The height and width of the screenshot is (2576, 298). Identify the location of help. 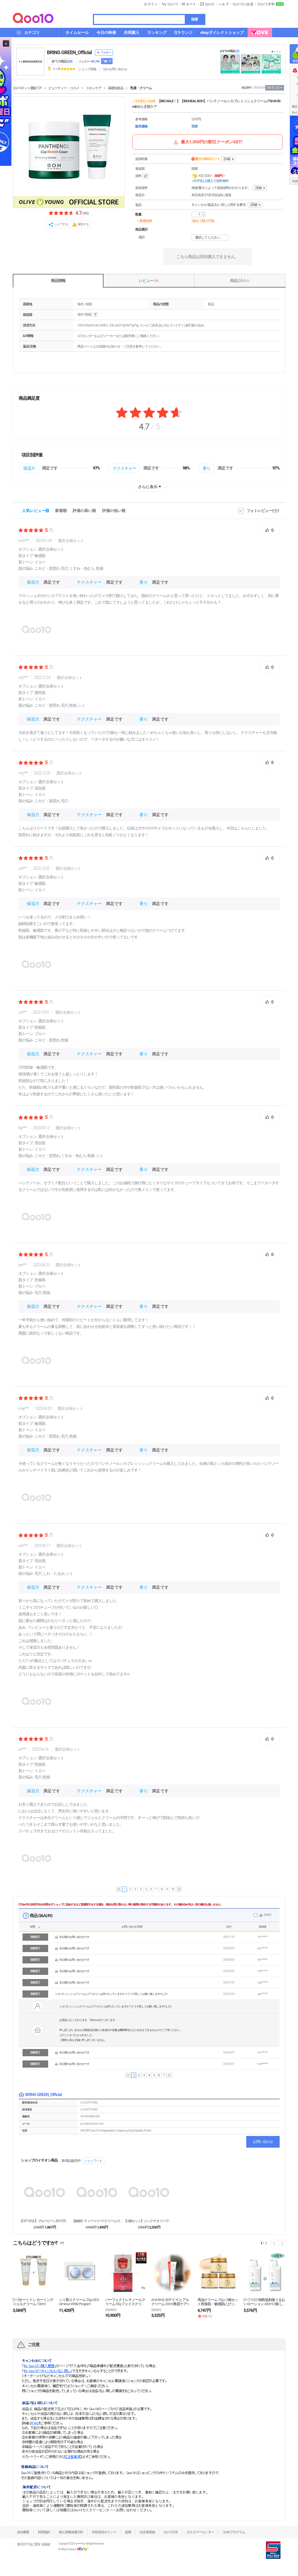
(95, 314).